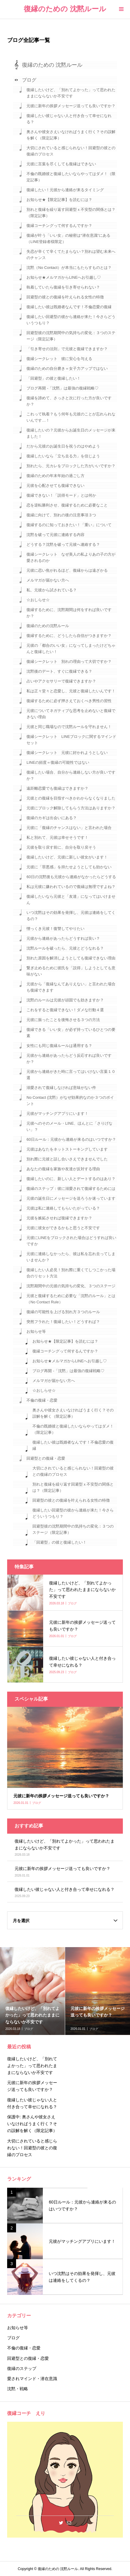 The image size is (130, 2576). Describe the element at coordinates (65, 190) in the screenshot. I see `復縁したい！元彼から連絡が来るタイミング` at that location.